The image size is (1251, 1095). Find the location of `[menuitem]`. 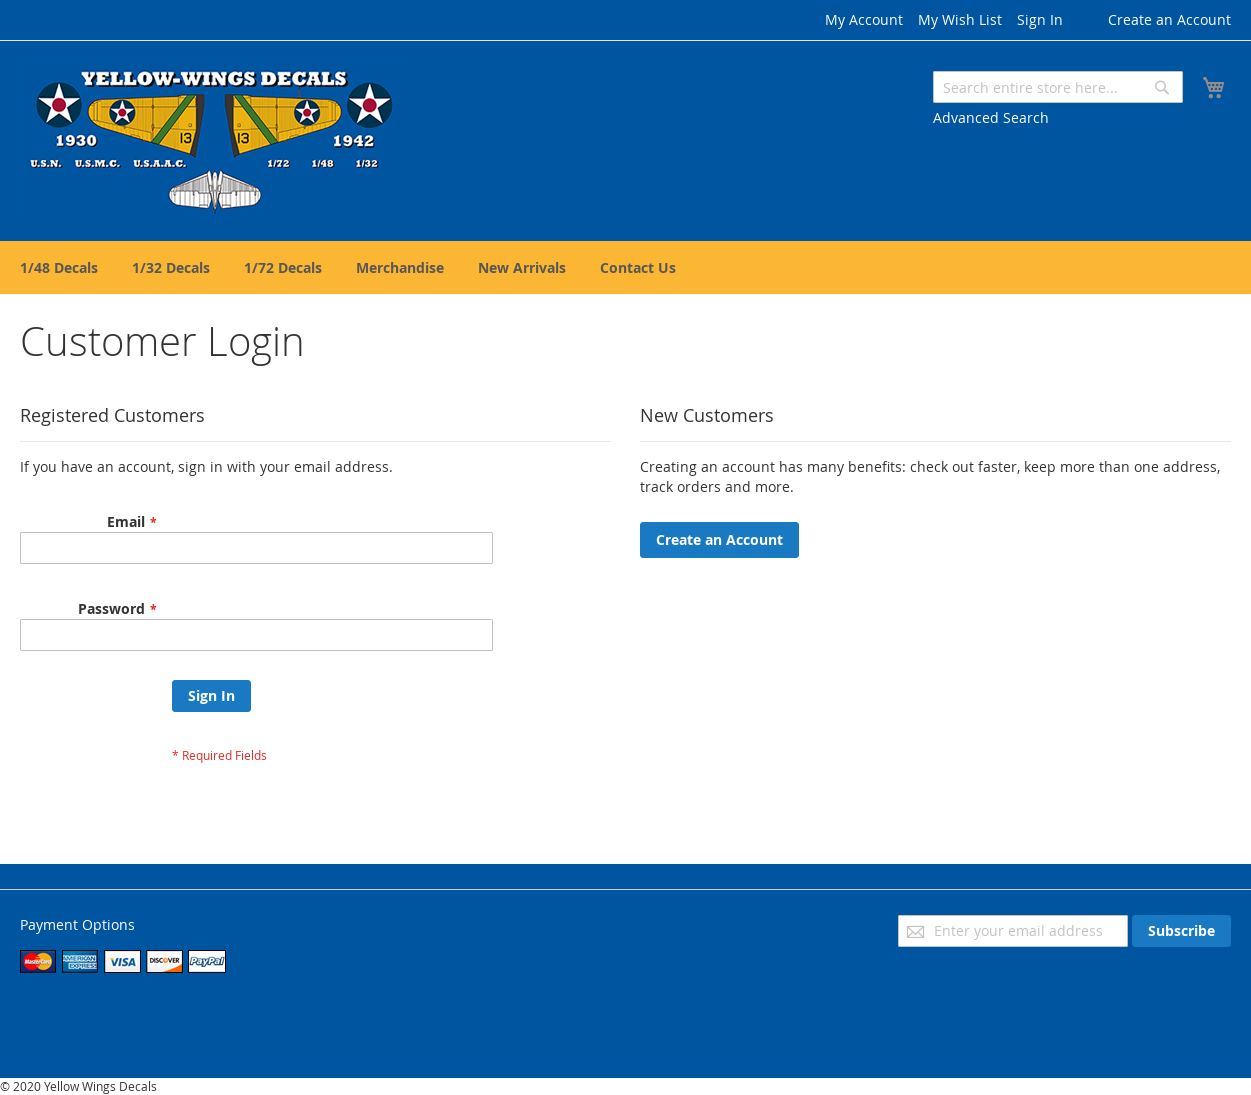

[menuitem] is located at coordinates (59, 267).